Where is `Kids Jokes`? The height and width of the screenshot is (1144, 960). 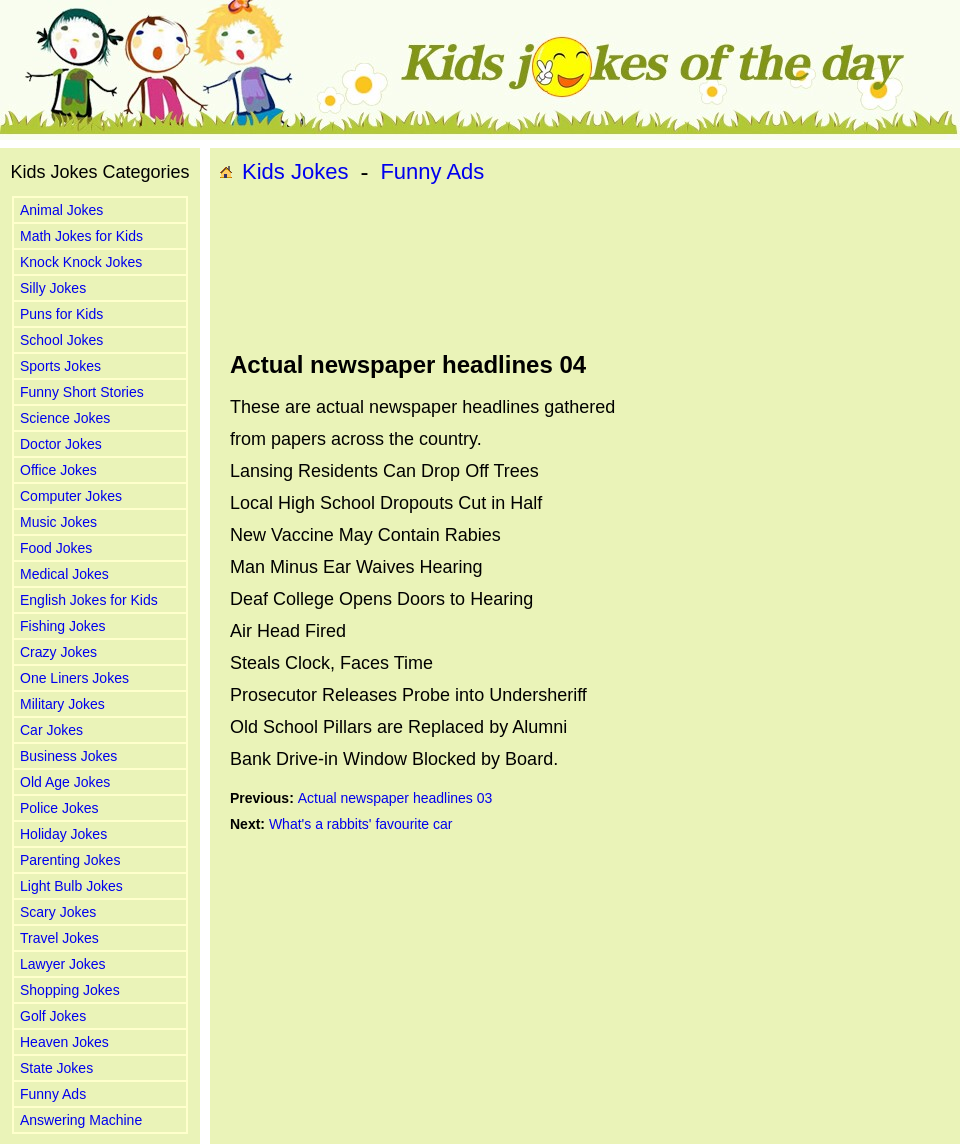
Kids Jokes is located at coordinates (295, 171).